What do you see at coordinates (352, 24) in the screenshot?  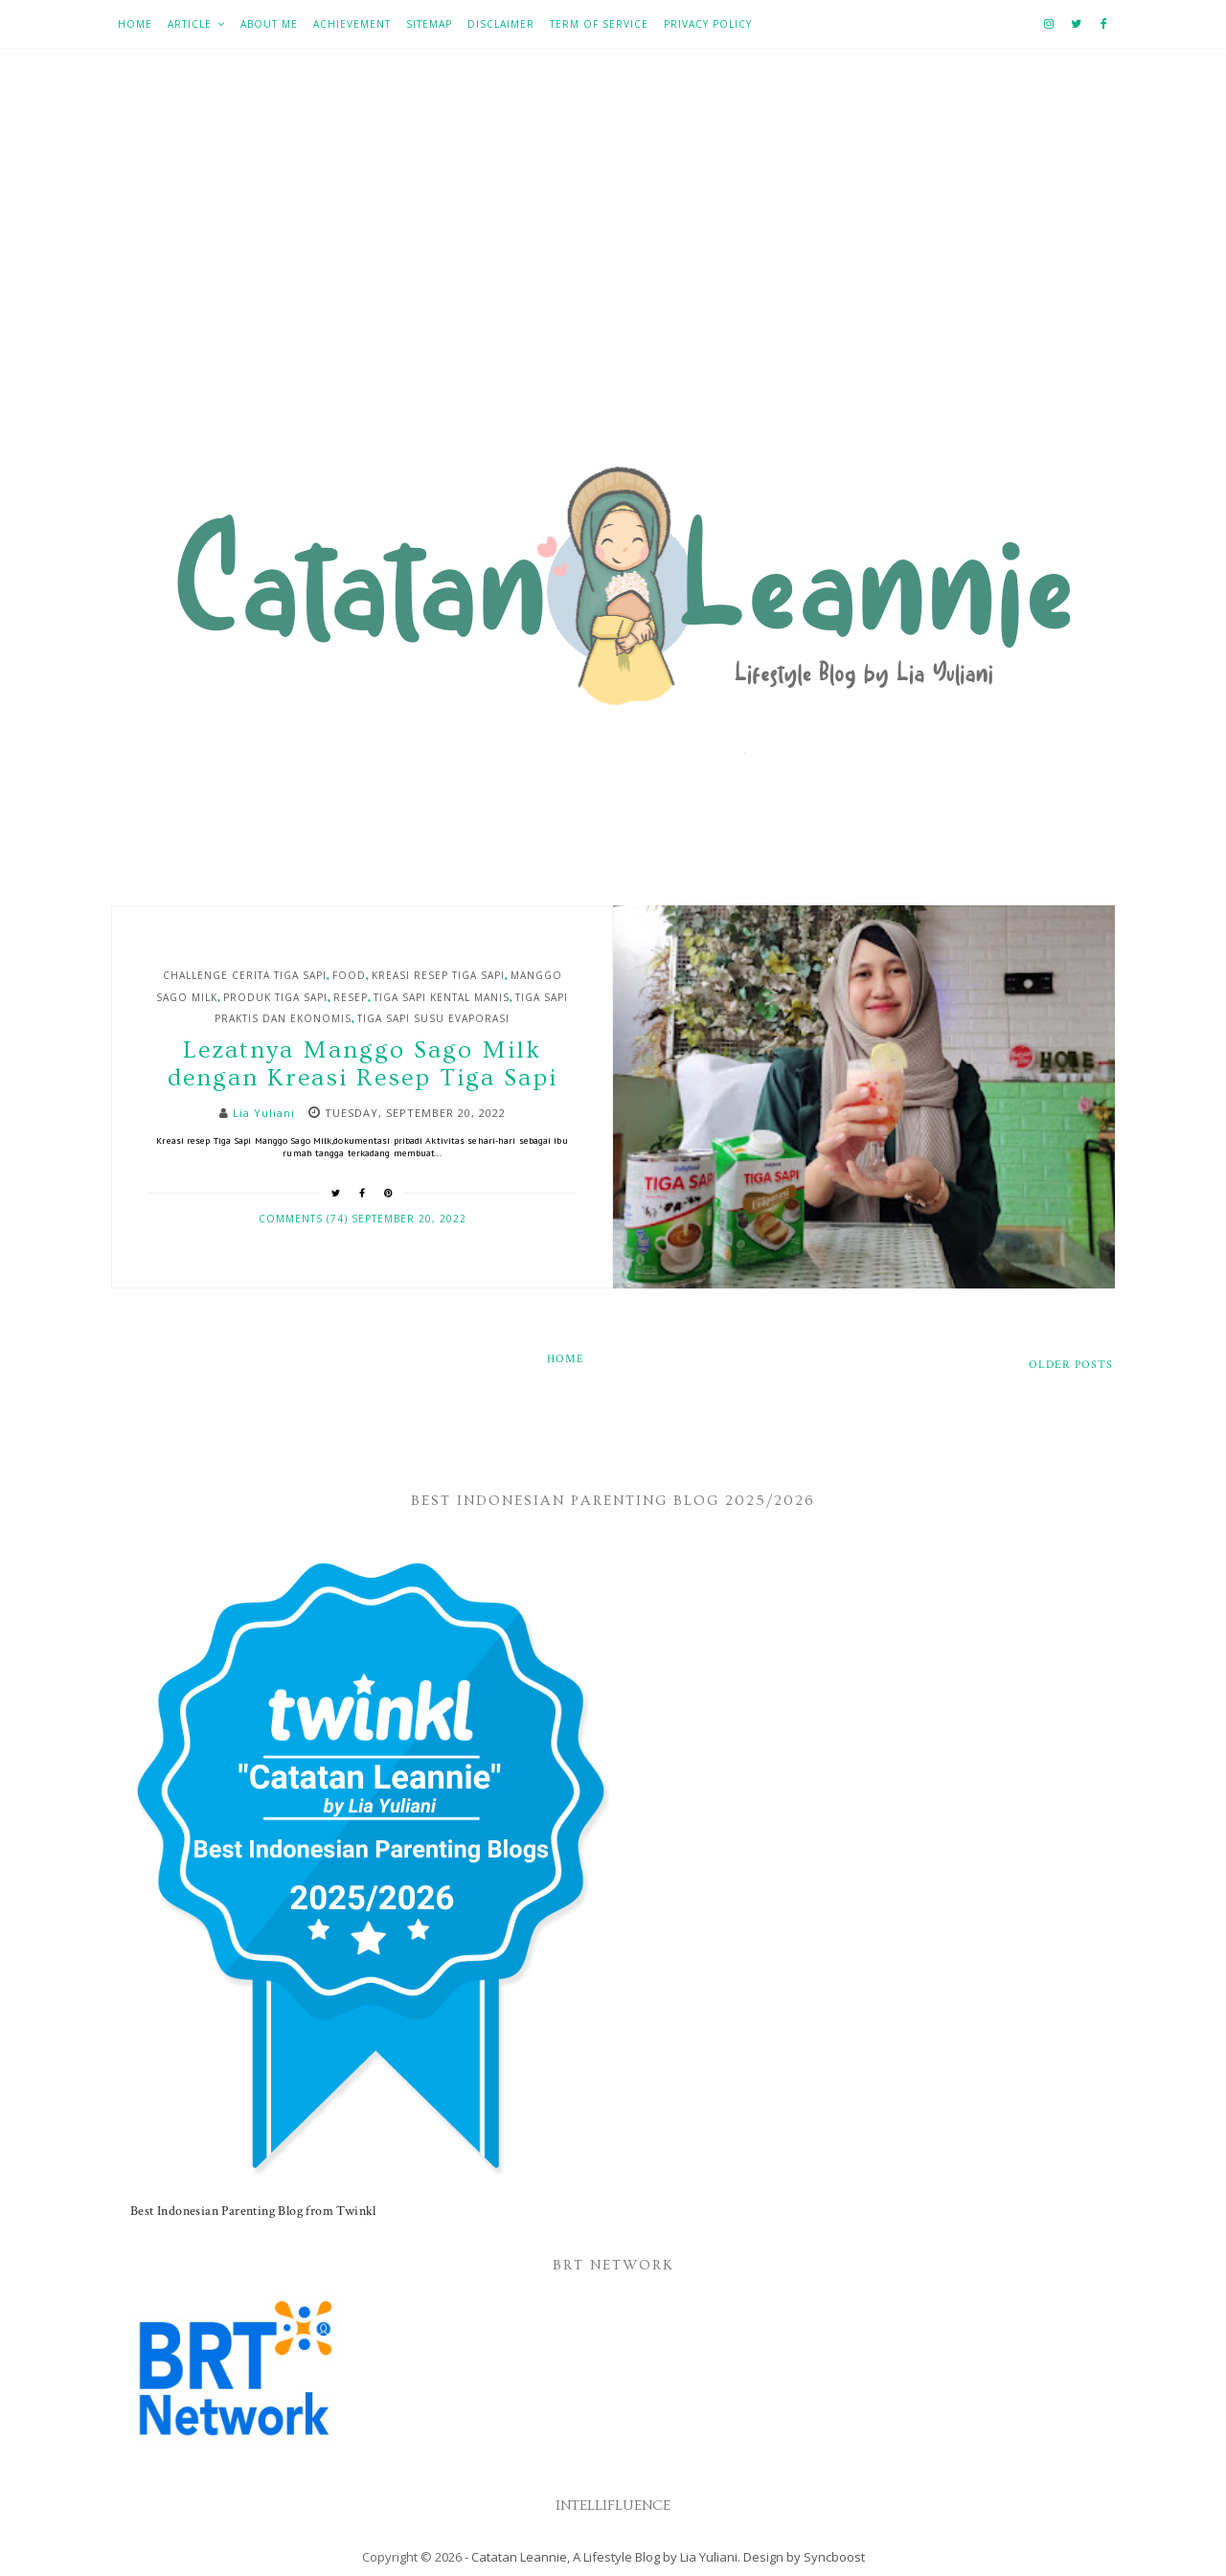 I see `Achievement` at bounding box center [352, 24].